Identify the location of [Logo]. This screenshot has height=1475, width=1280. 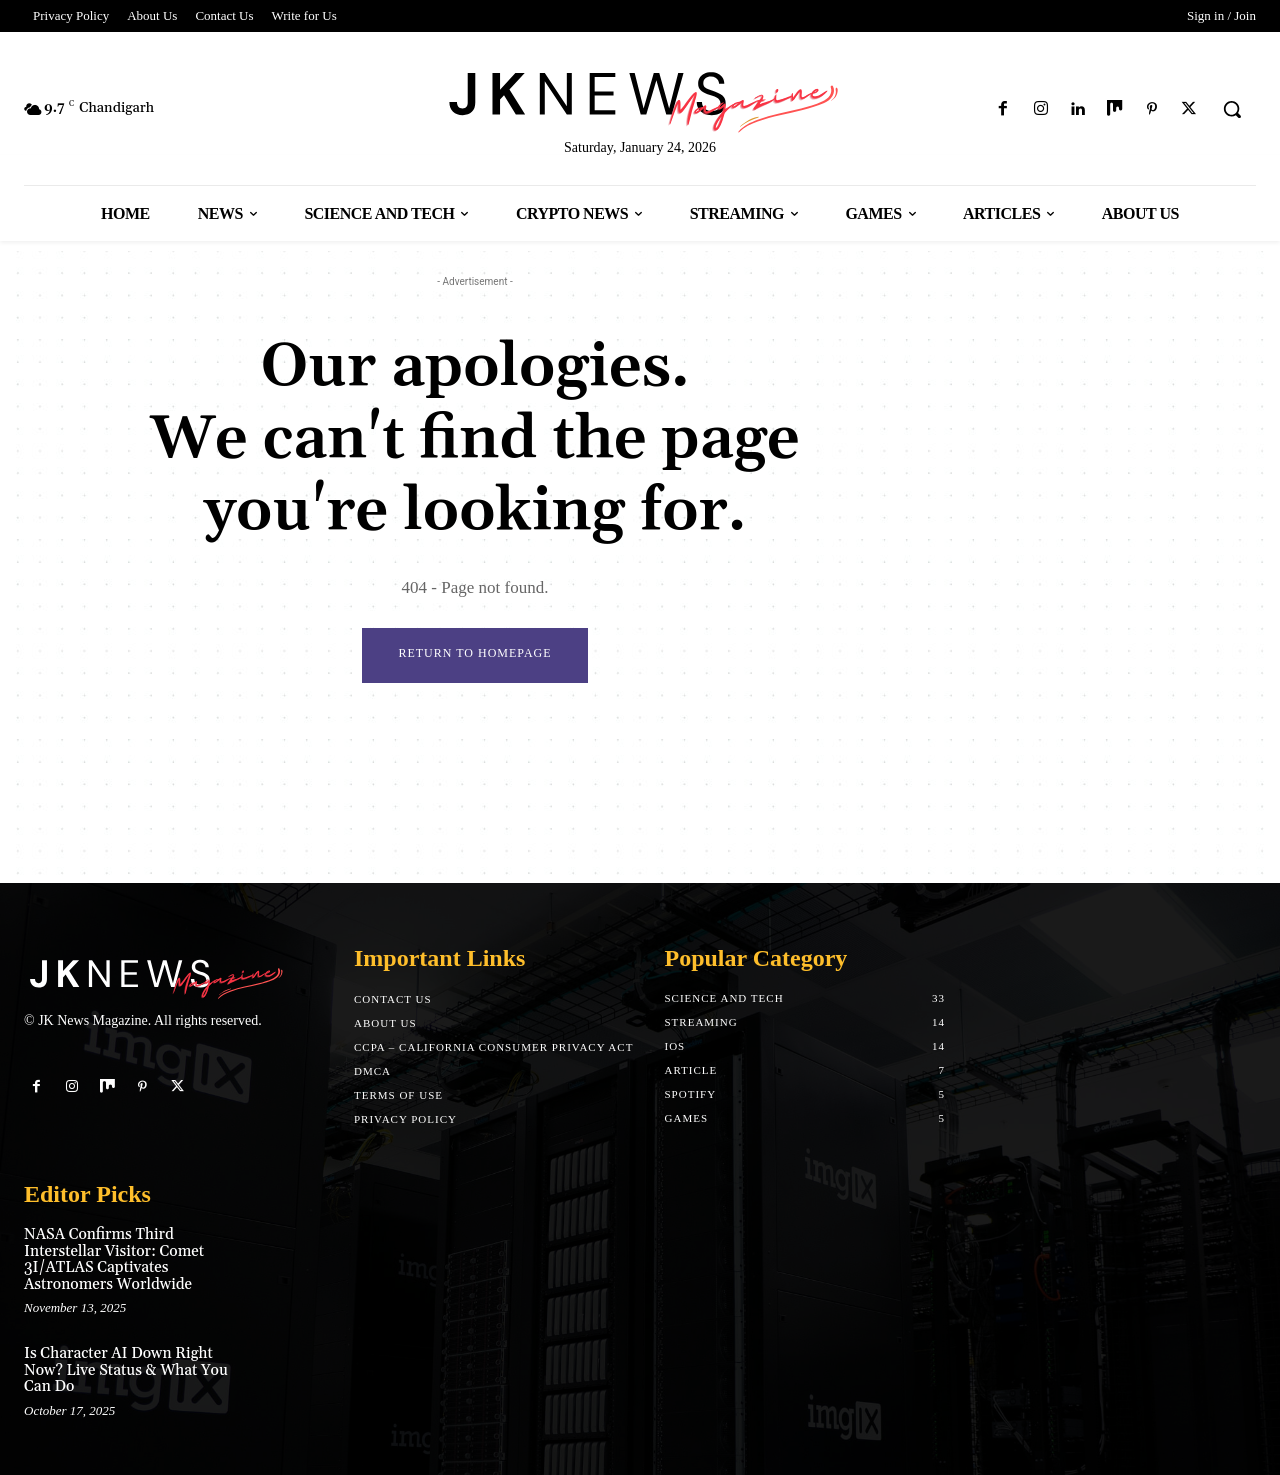
(639, 98).